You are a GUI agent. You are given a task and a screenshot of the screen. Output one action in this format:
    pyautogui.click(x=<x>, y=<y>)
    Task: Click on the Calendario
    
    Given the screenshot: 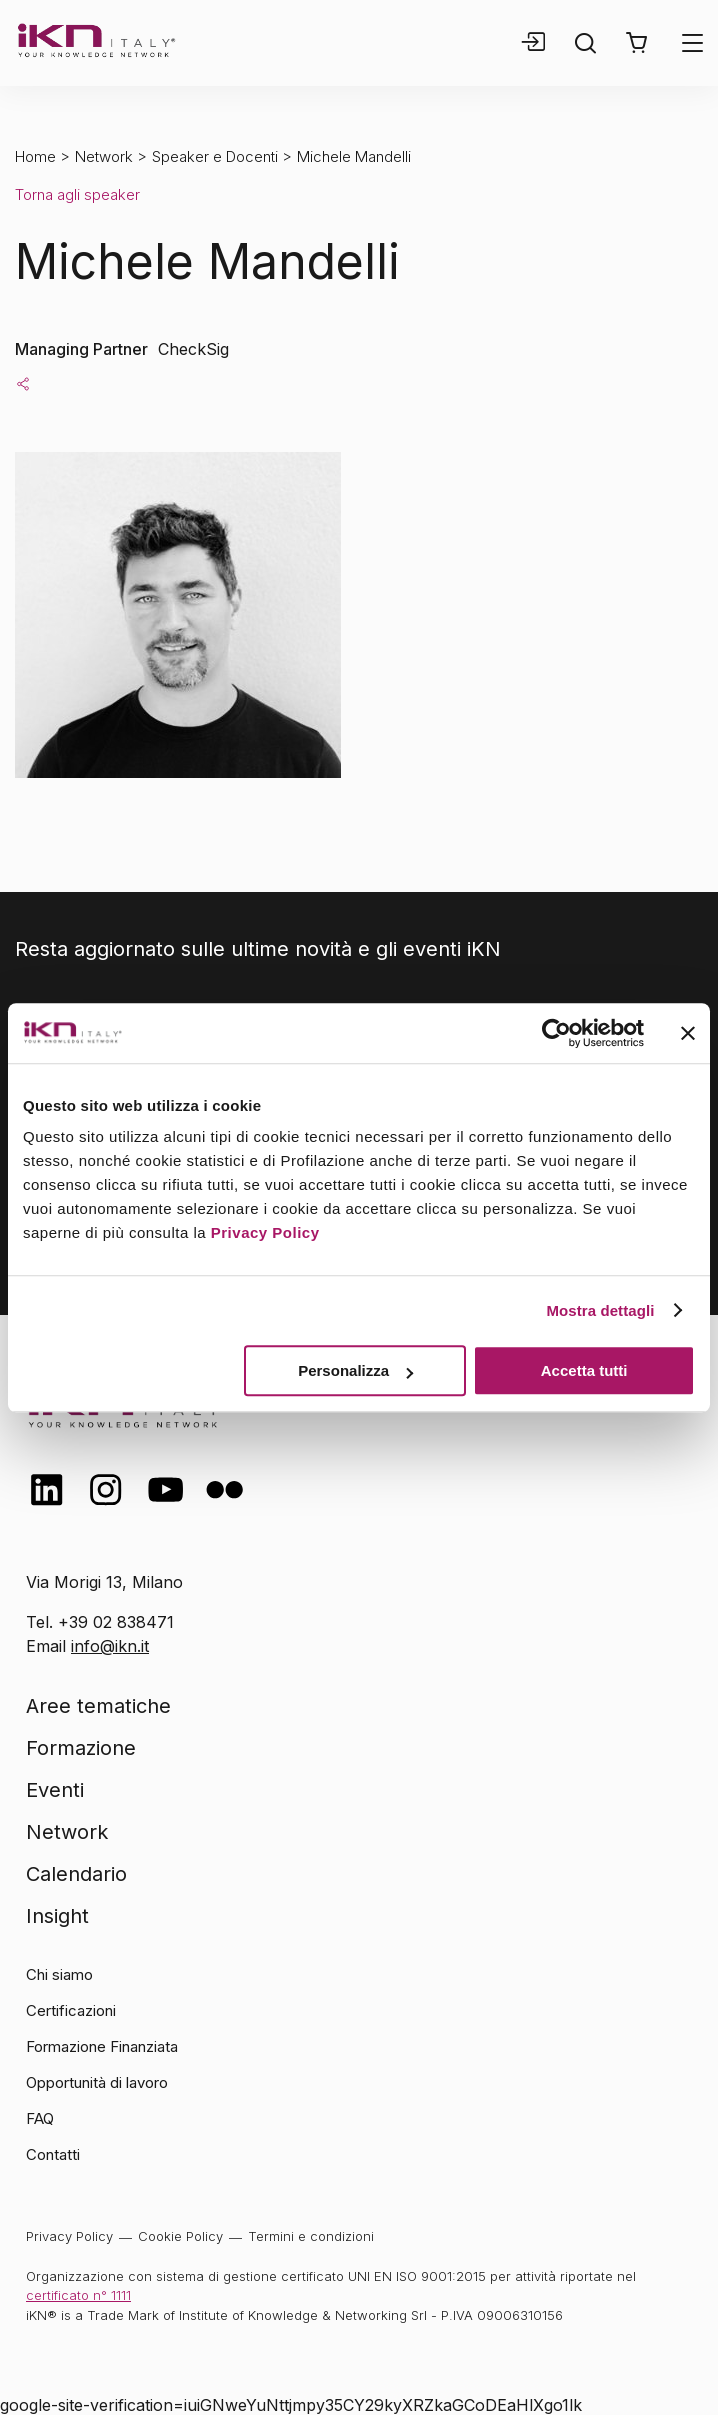 What is the action you would take?
    pyautogui.click(x=76, y=1874)
    